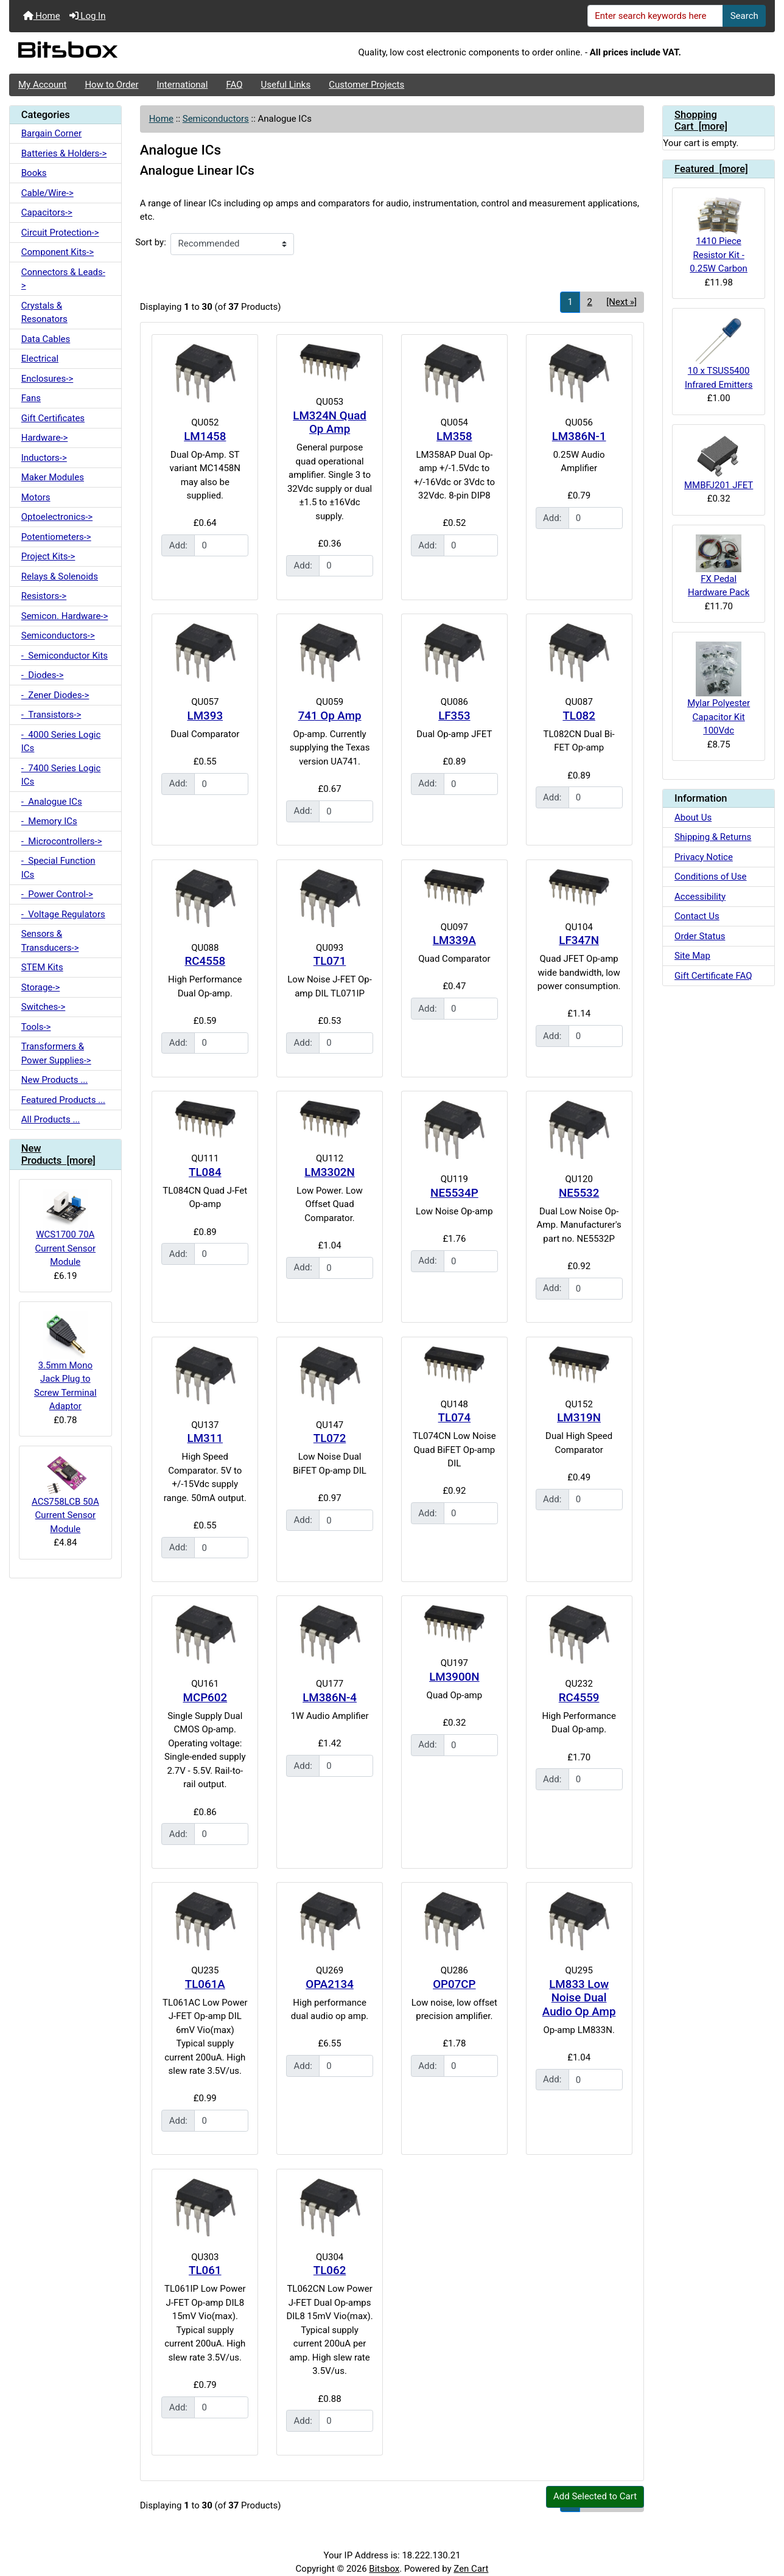  What do you see at coordinates (64, 153) in the screenshot?
I see `Batteries & Holders->` at bounding box center [64, 153].